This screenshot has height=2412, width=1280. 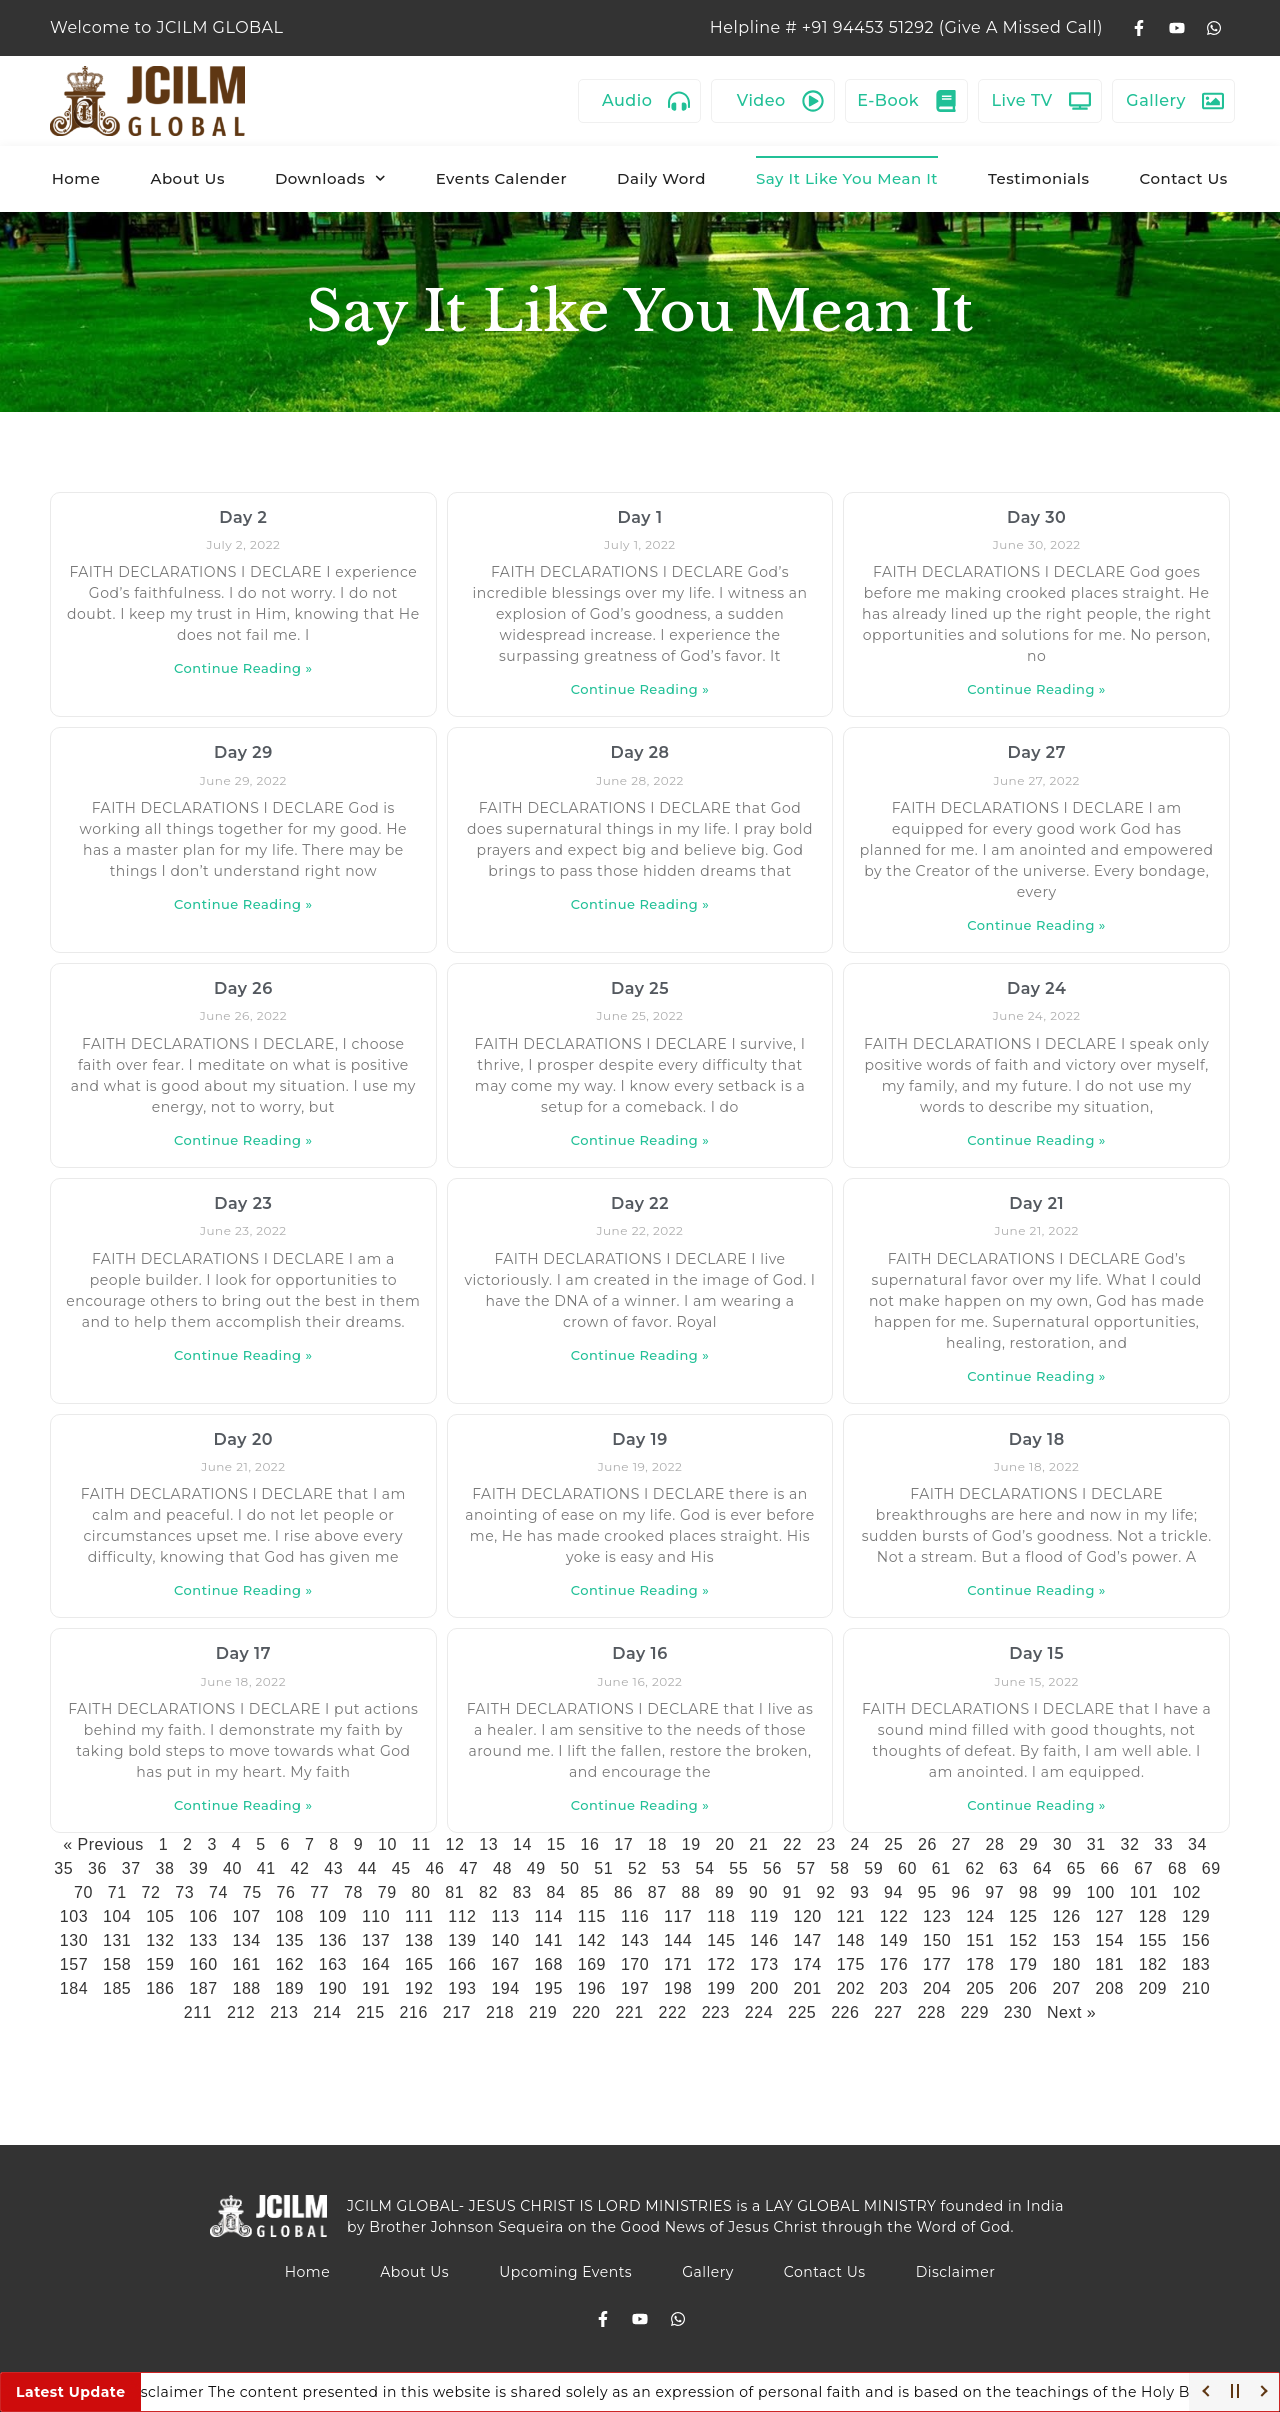 What do you see at coordinates (1023, 1916) in the screenshot?
I see `125` at bounding box center [1023, 1916].